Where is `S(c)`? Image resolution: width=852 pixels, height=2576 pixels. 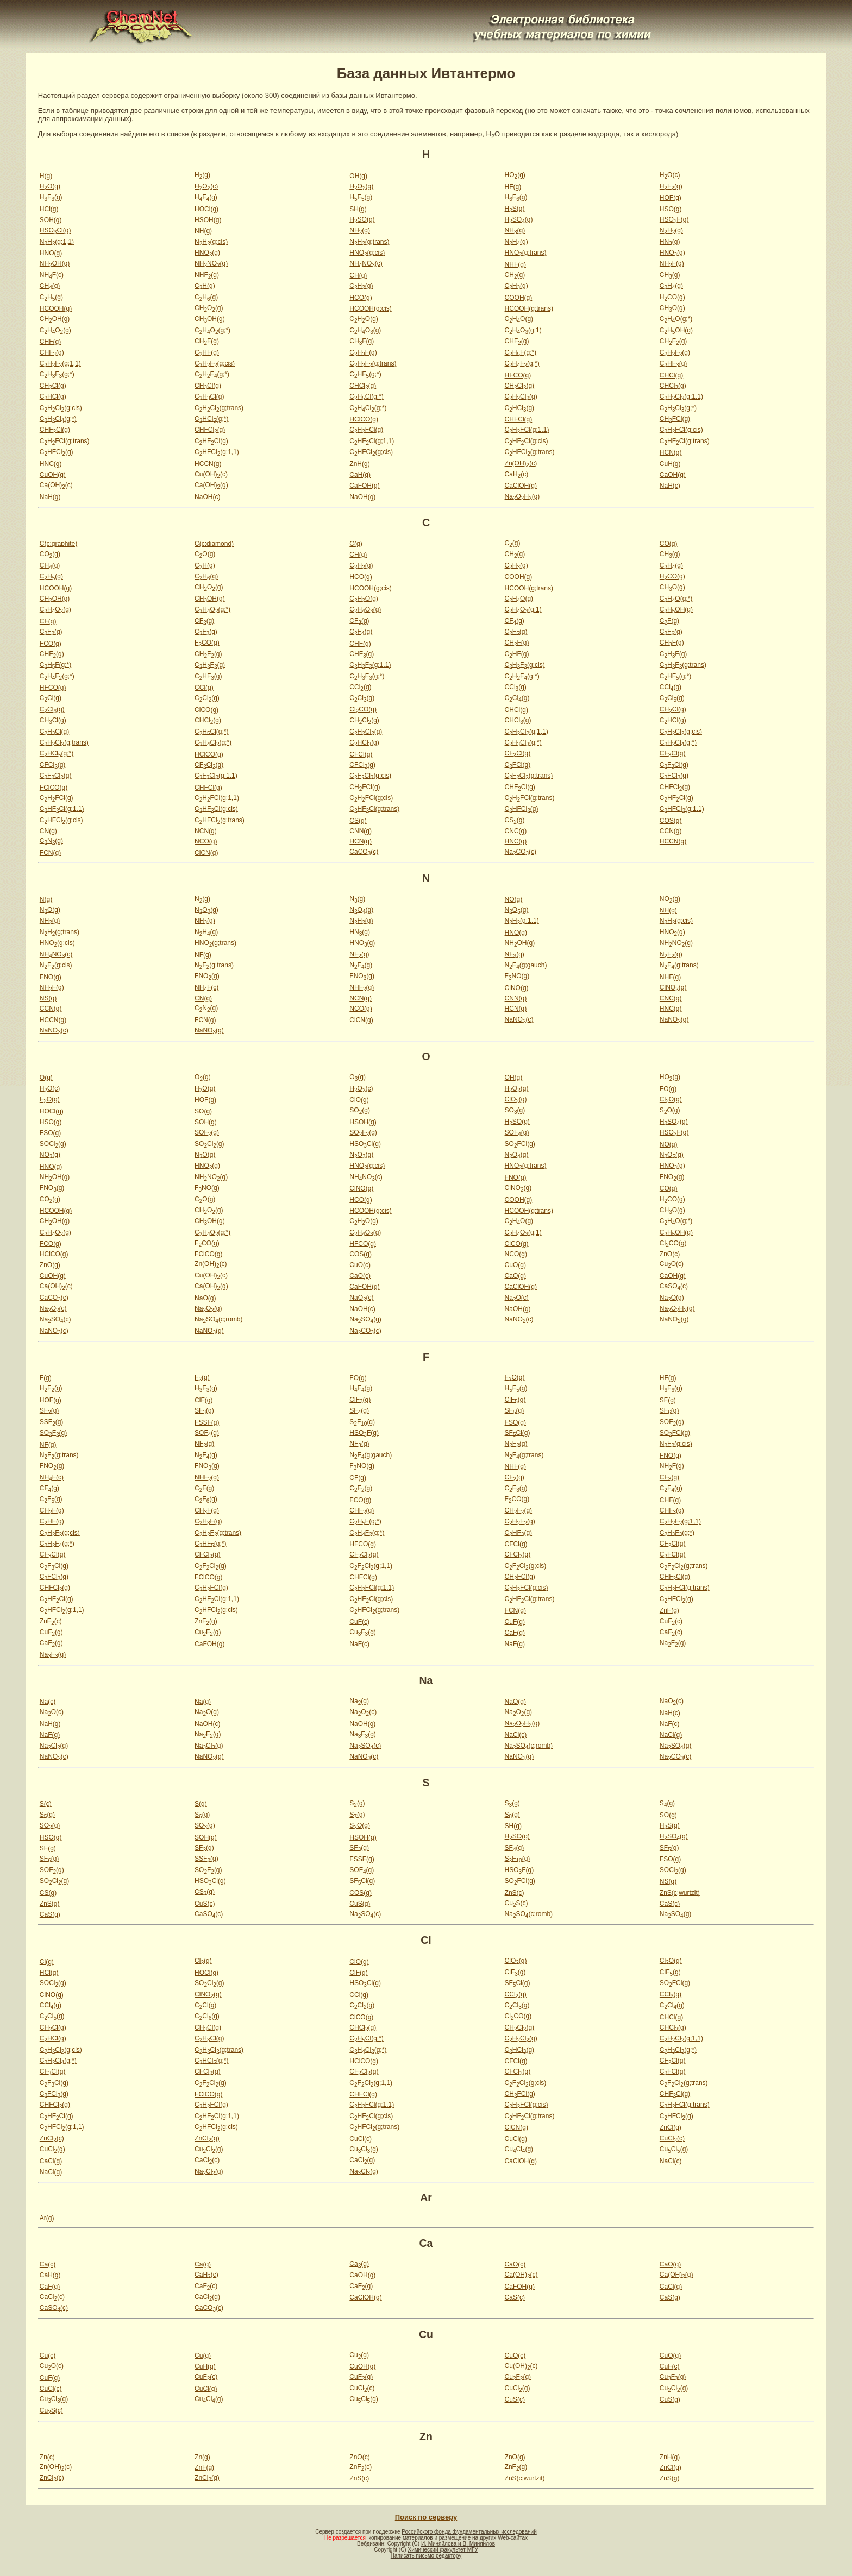 S(c) is located at coordinates (46, 1803).